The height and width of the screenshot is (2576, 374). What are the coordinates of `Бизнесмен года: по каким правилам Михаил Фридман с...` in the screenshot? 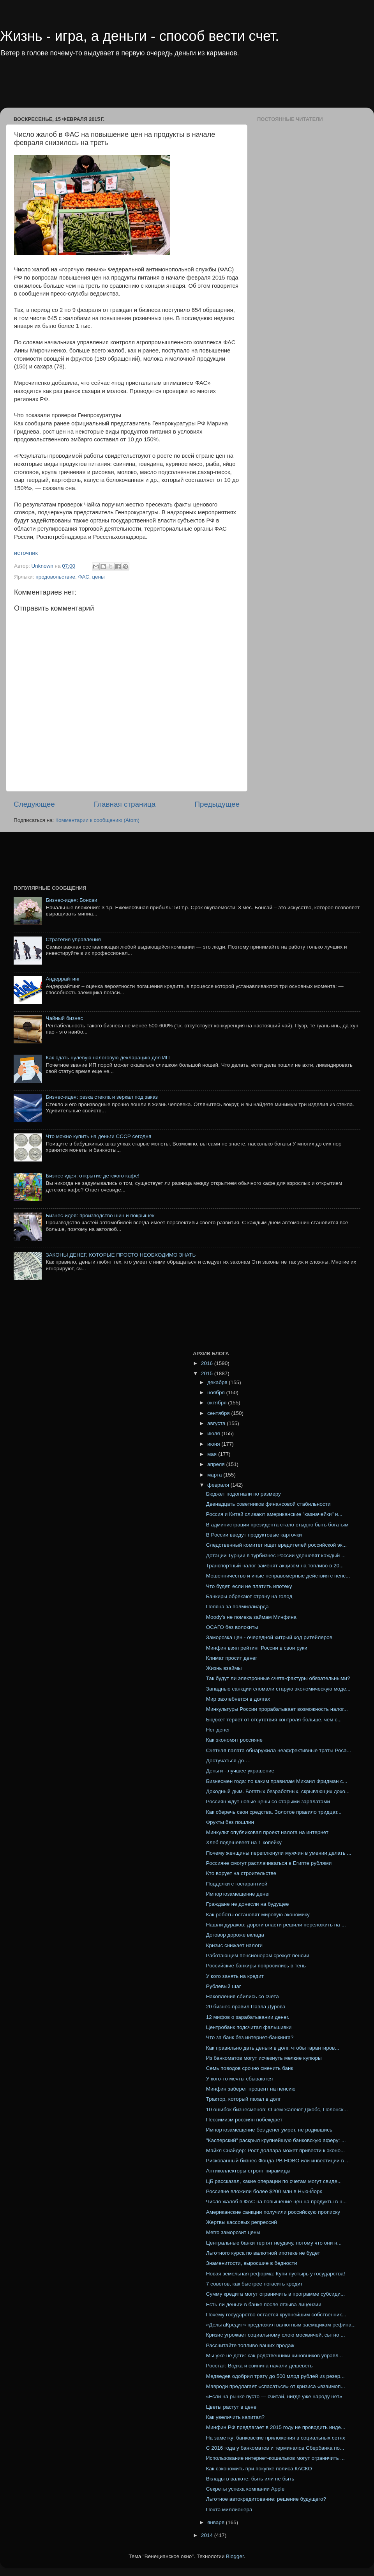 It's located at (277, 1781).